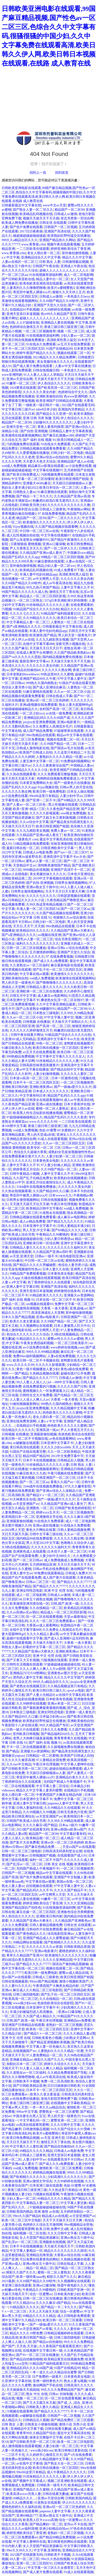 The height and width of the screenshot is (2576, 98). Describe the element at coordinates (67, 965) in the screenshot. I see `麻豆最新电影在线观看` at that location.